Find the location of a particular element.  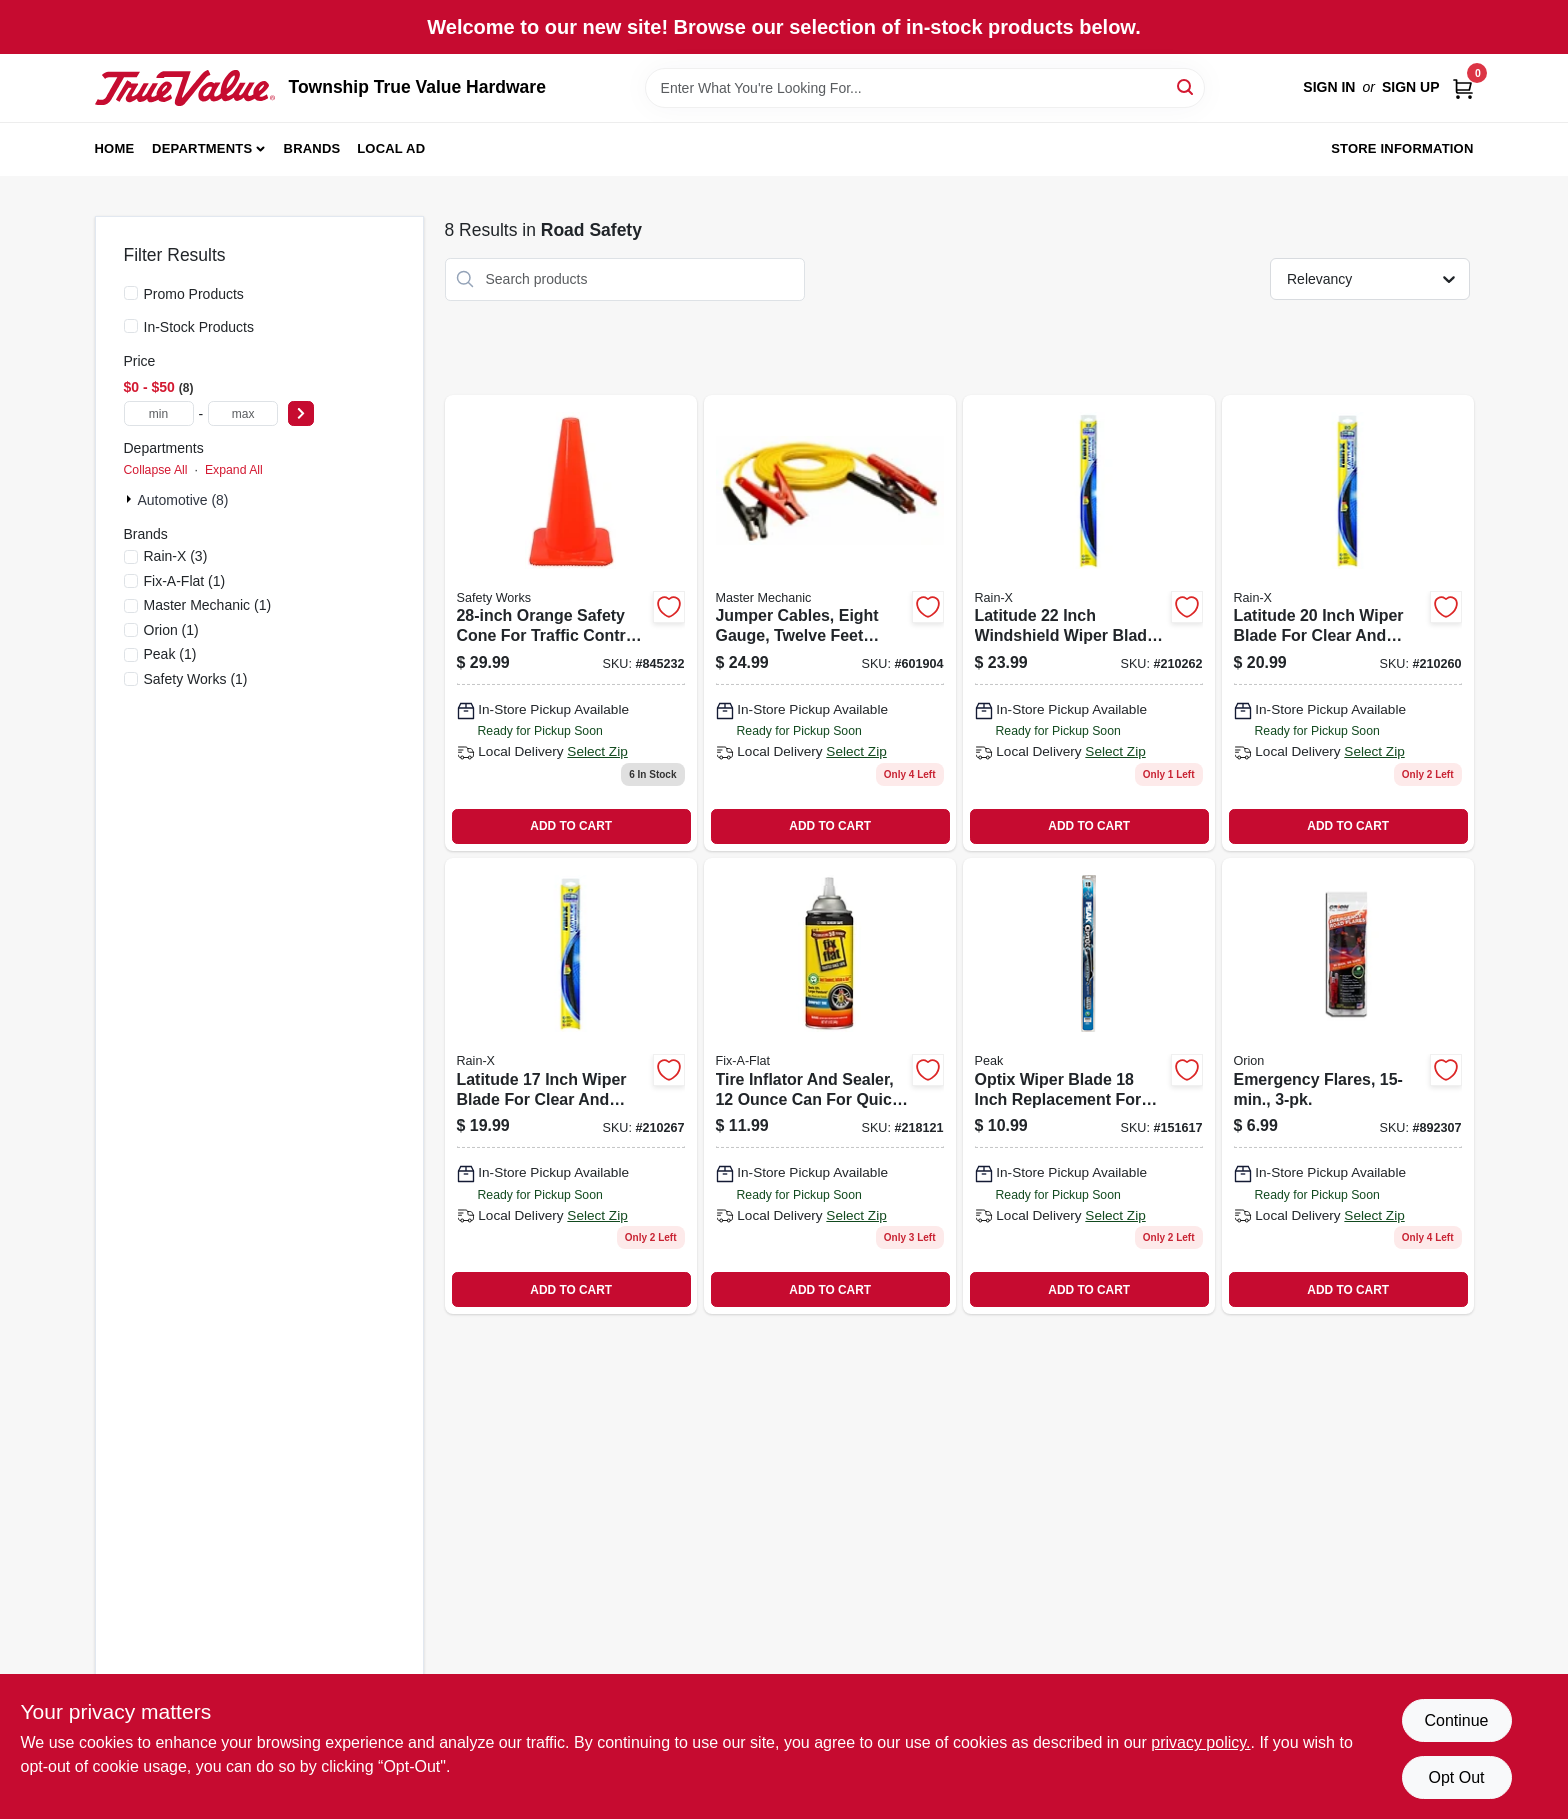

privacy policy. [privacy policy (opens in a new tab)] is located at coordinates (1200, 1742).